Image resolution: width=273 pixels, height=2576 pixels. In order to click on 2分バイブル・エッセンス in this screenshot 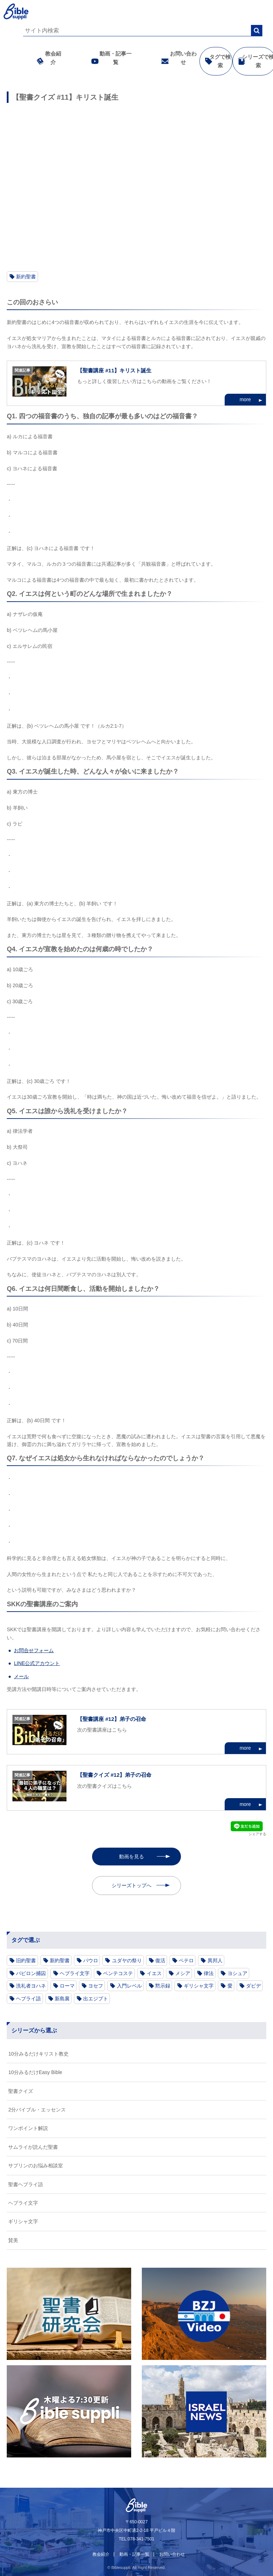, I will do `click(37, 2109)`.